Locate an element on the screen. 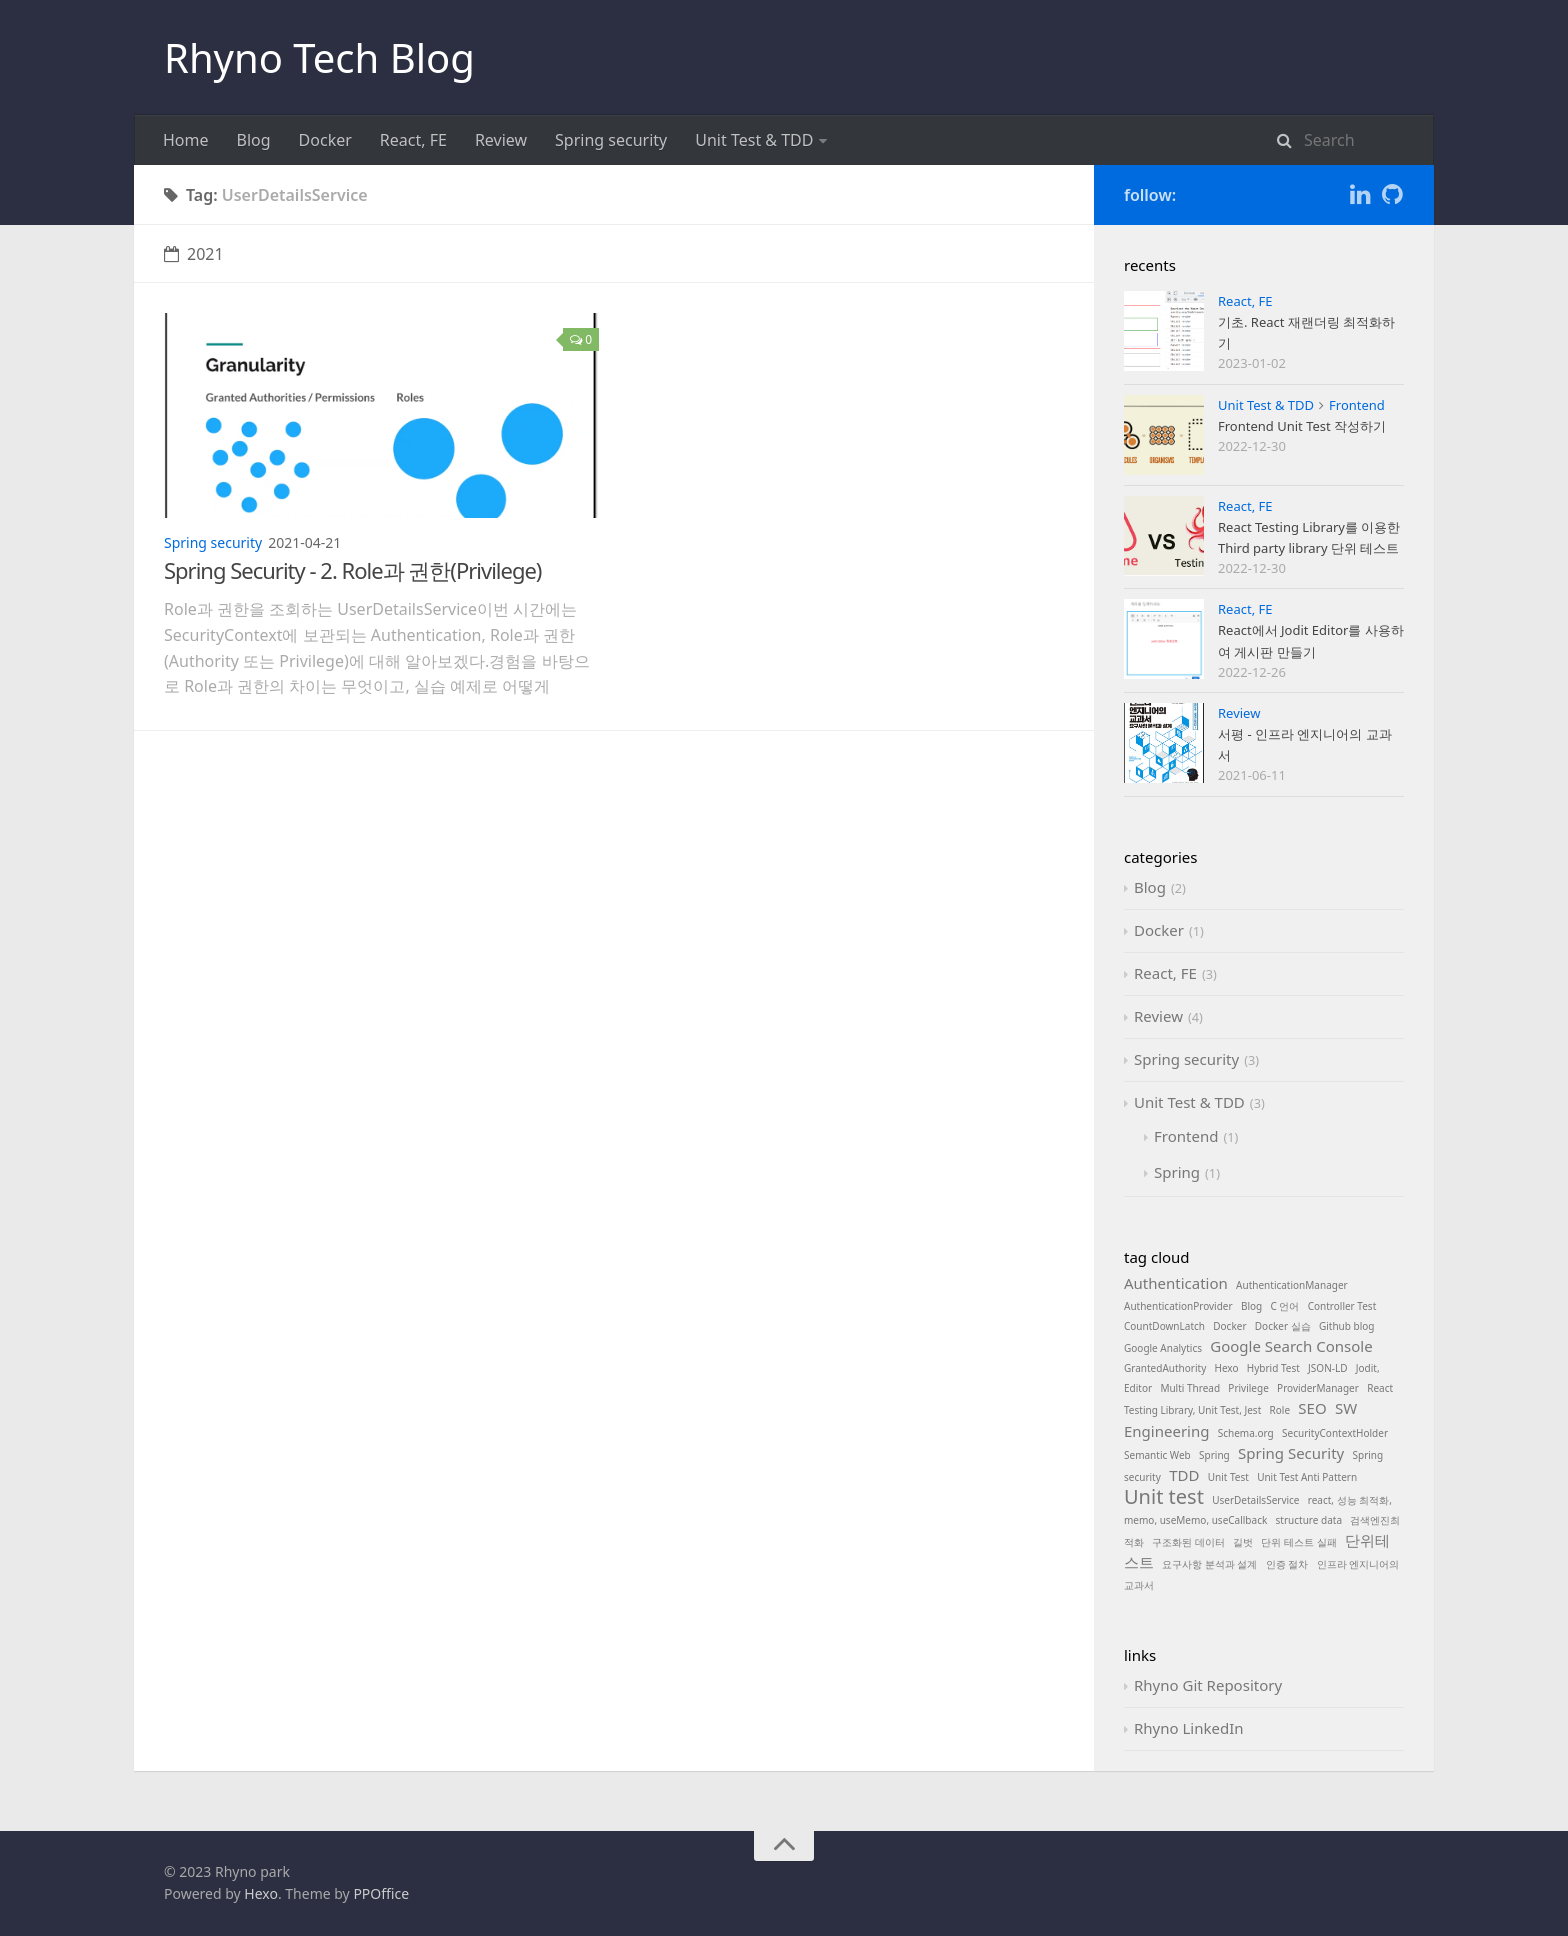  Unit Test Anti Pattern is located at coordinates (1307, 1477).